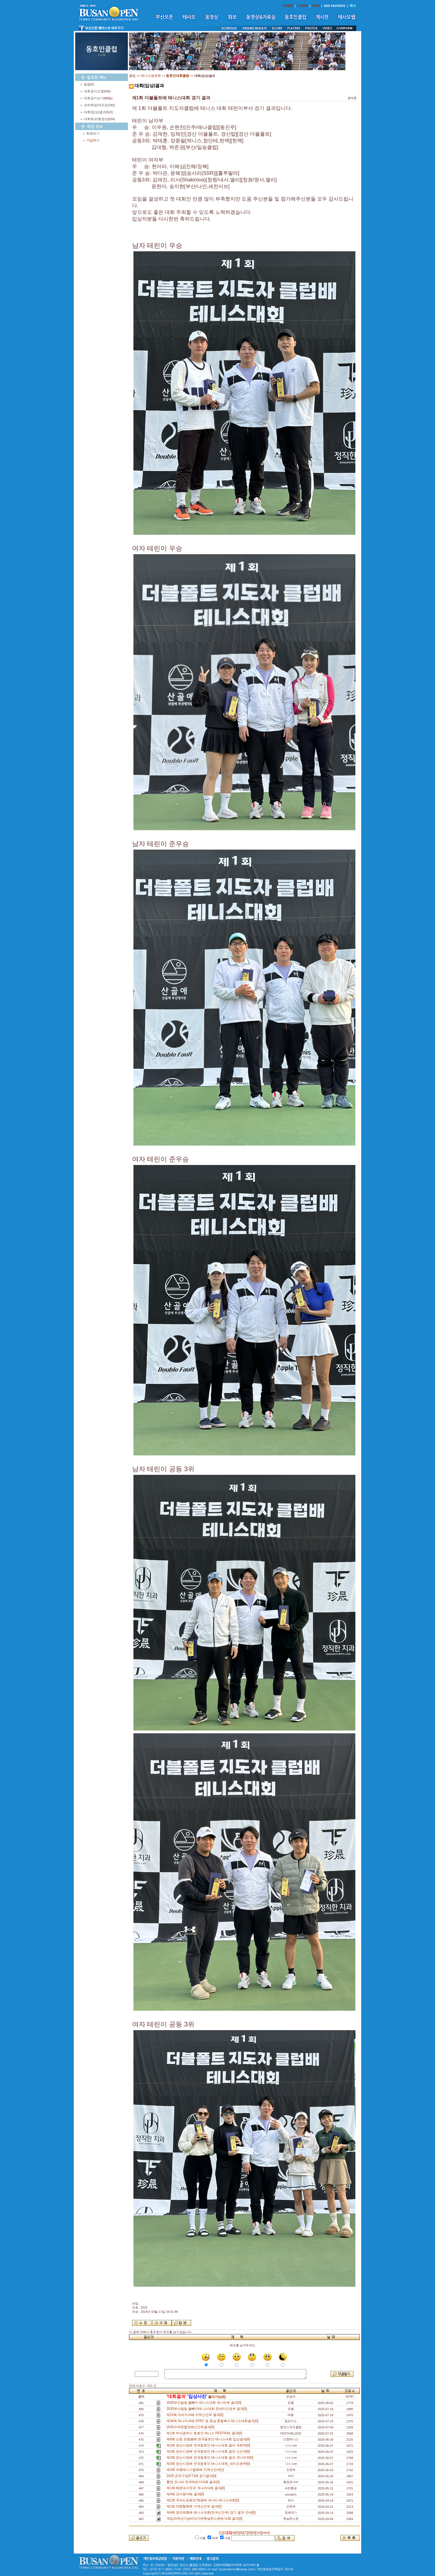 The height and width of the screenshot is (2576, 435). I want to click on [next], so click(266, 2533).